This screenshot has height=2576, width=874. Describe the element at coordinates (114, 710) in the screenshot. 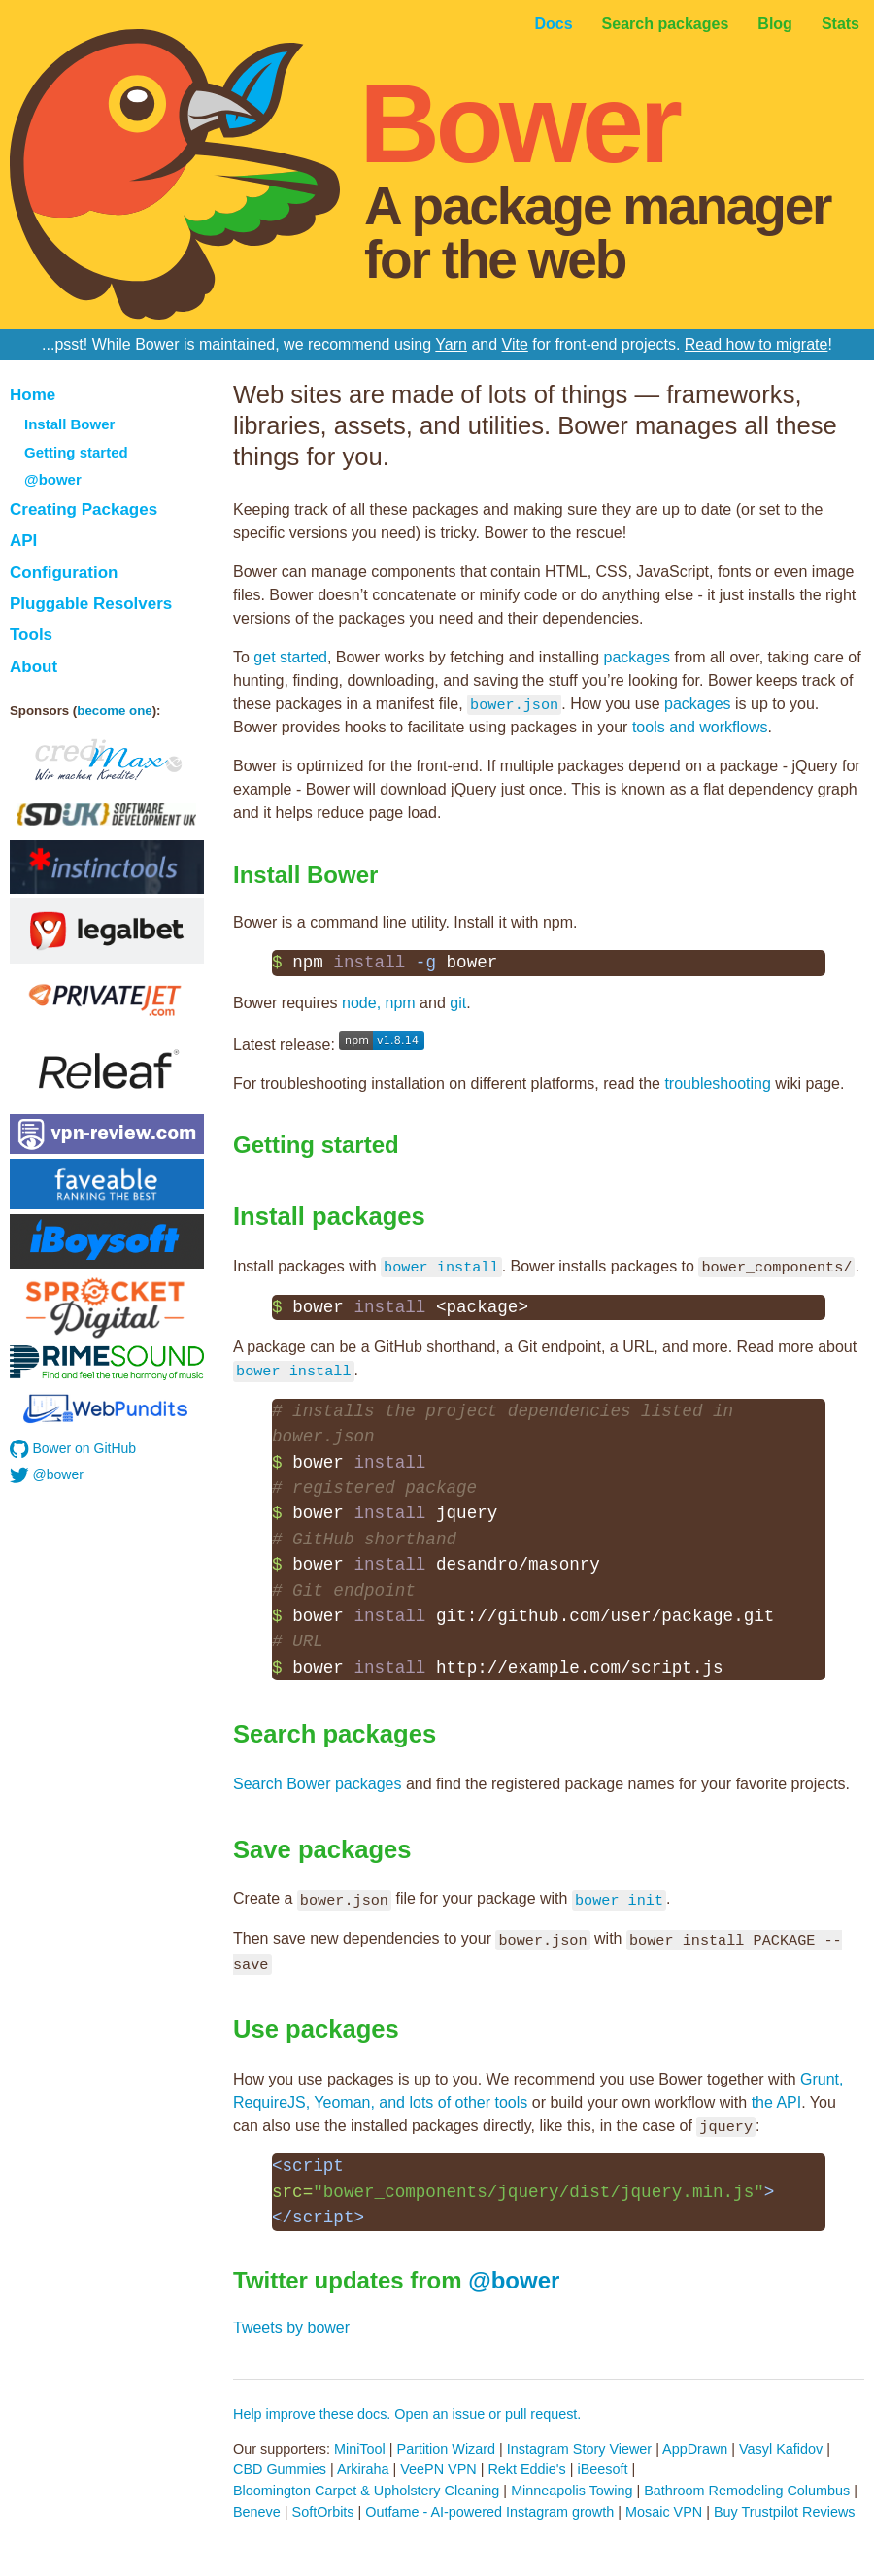

I see `become one` at that location.